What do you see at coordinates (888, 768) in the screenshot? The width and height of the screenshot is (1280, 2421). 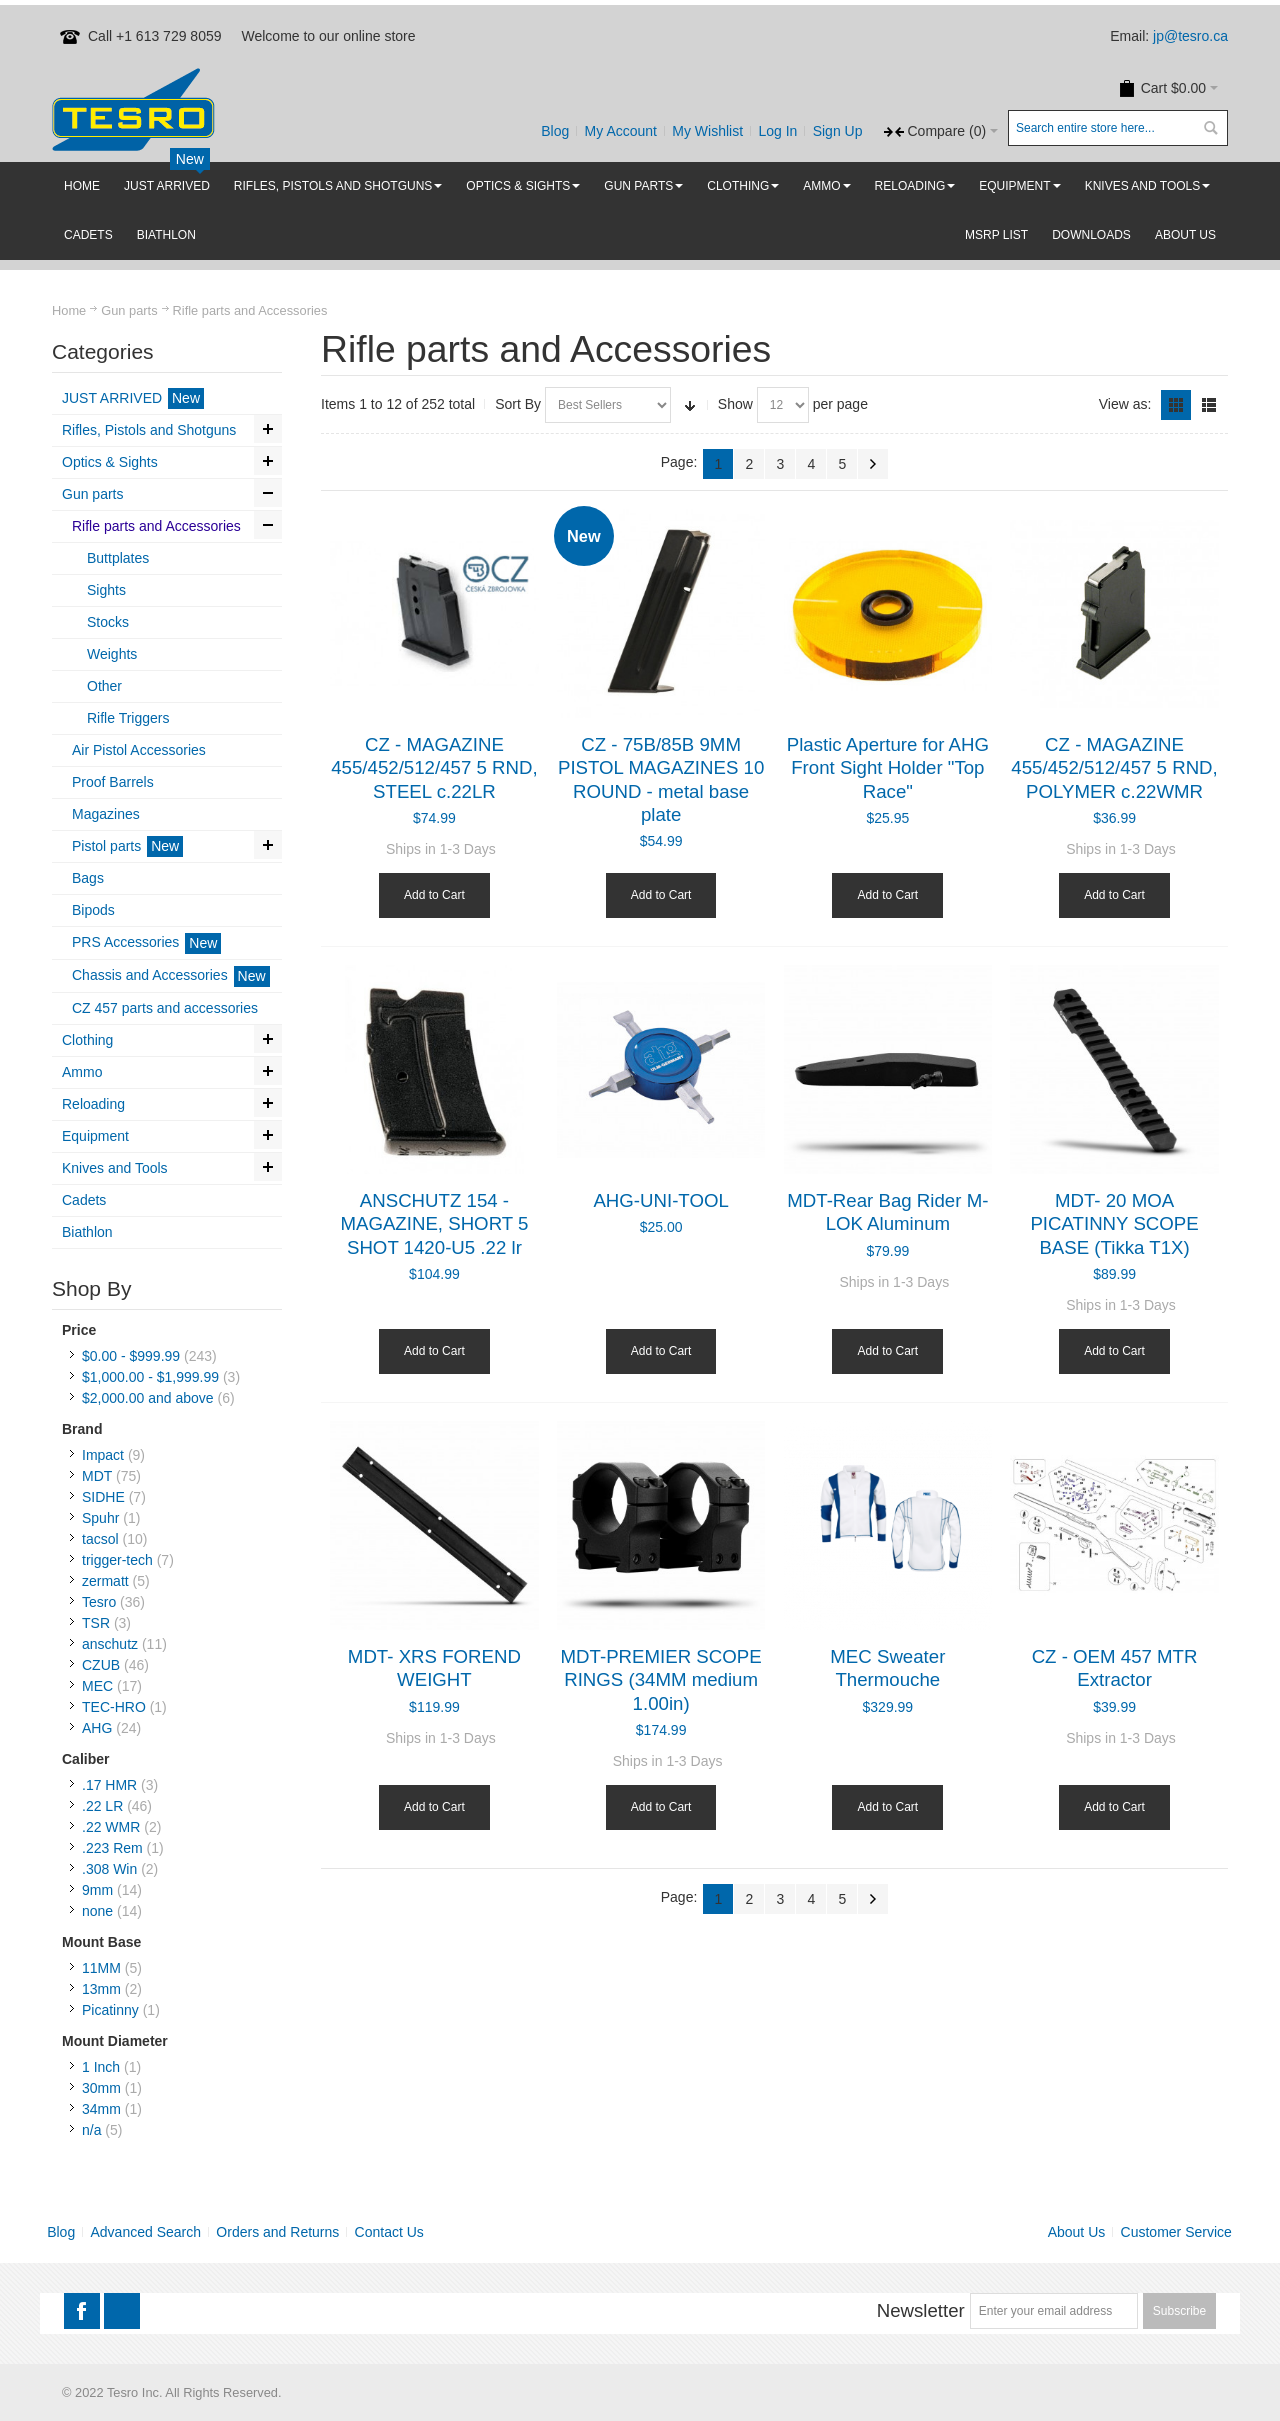 I see `Plastic Aperture for AHG Front Sight Holder "Top Race"` at bounding box center [888, 768].